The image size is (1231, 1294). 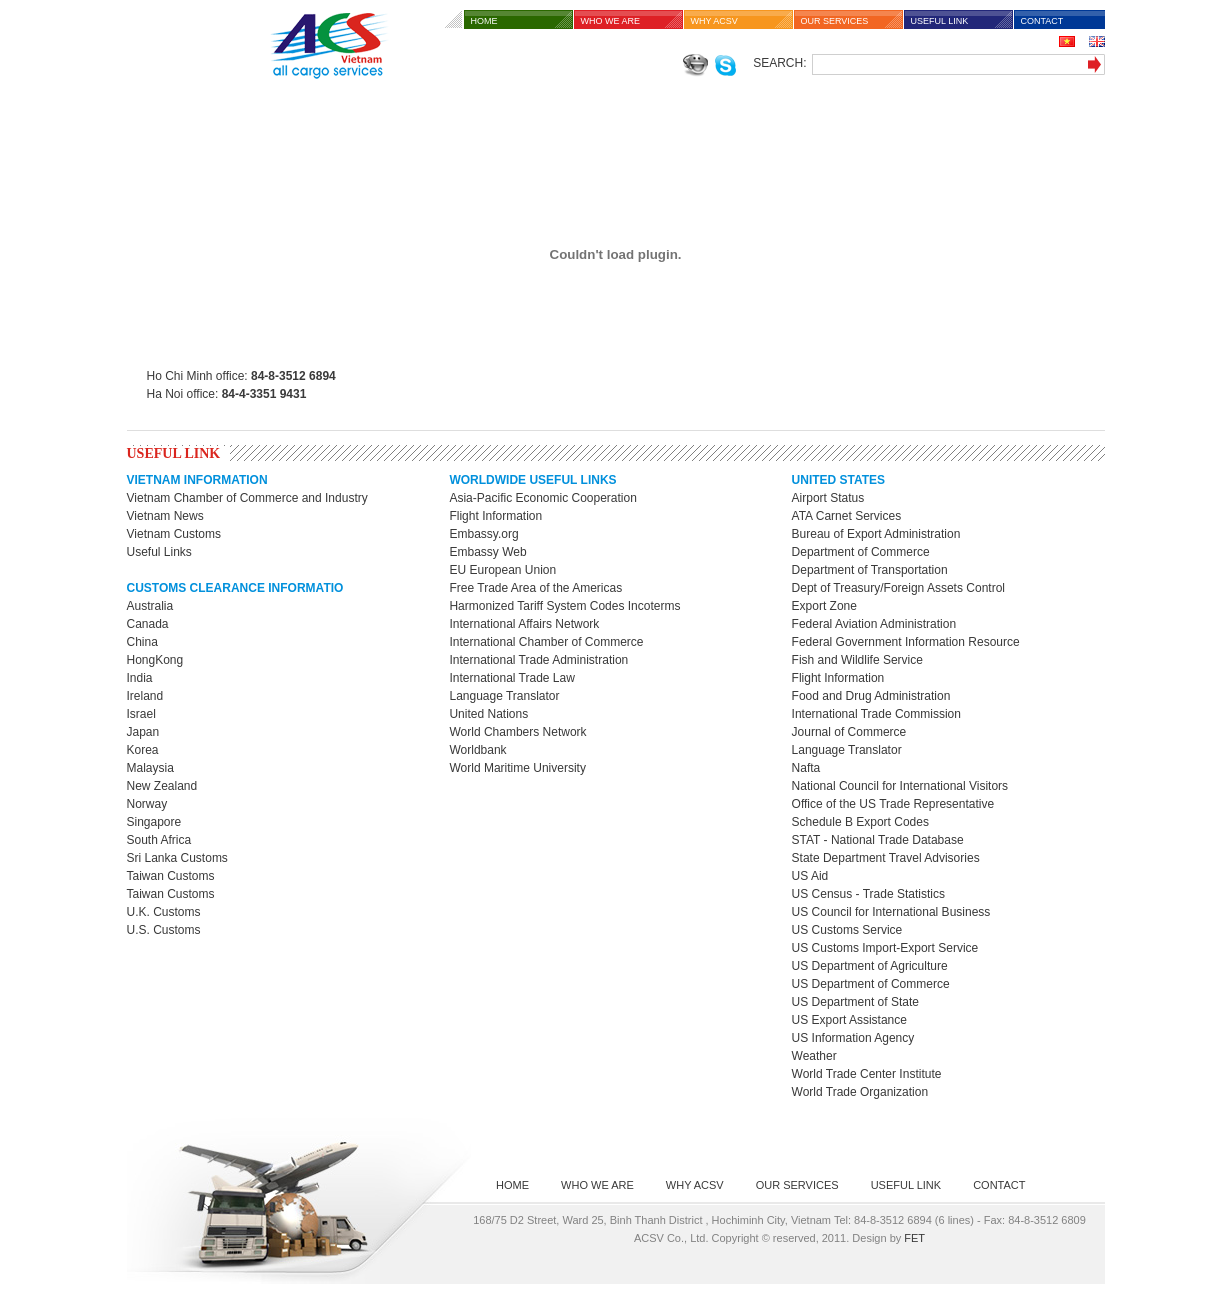 What do you see at coordinates (504, 696) in the screenshot?
I see `Language Translator` at bounding box center [504, 696].